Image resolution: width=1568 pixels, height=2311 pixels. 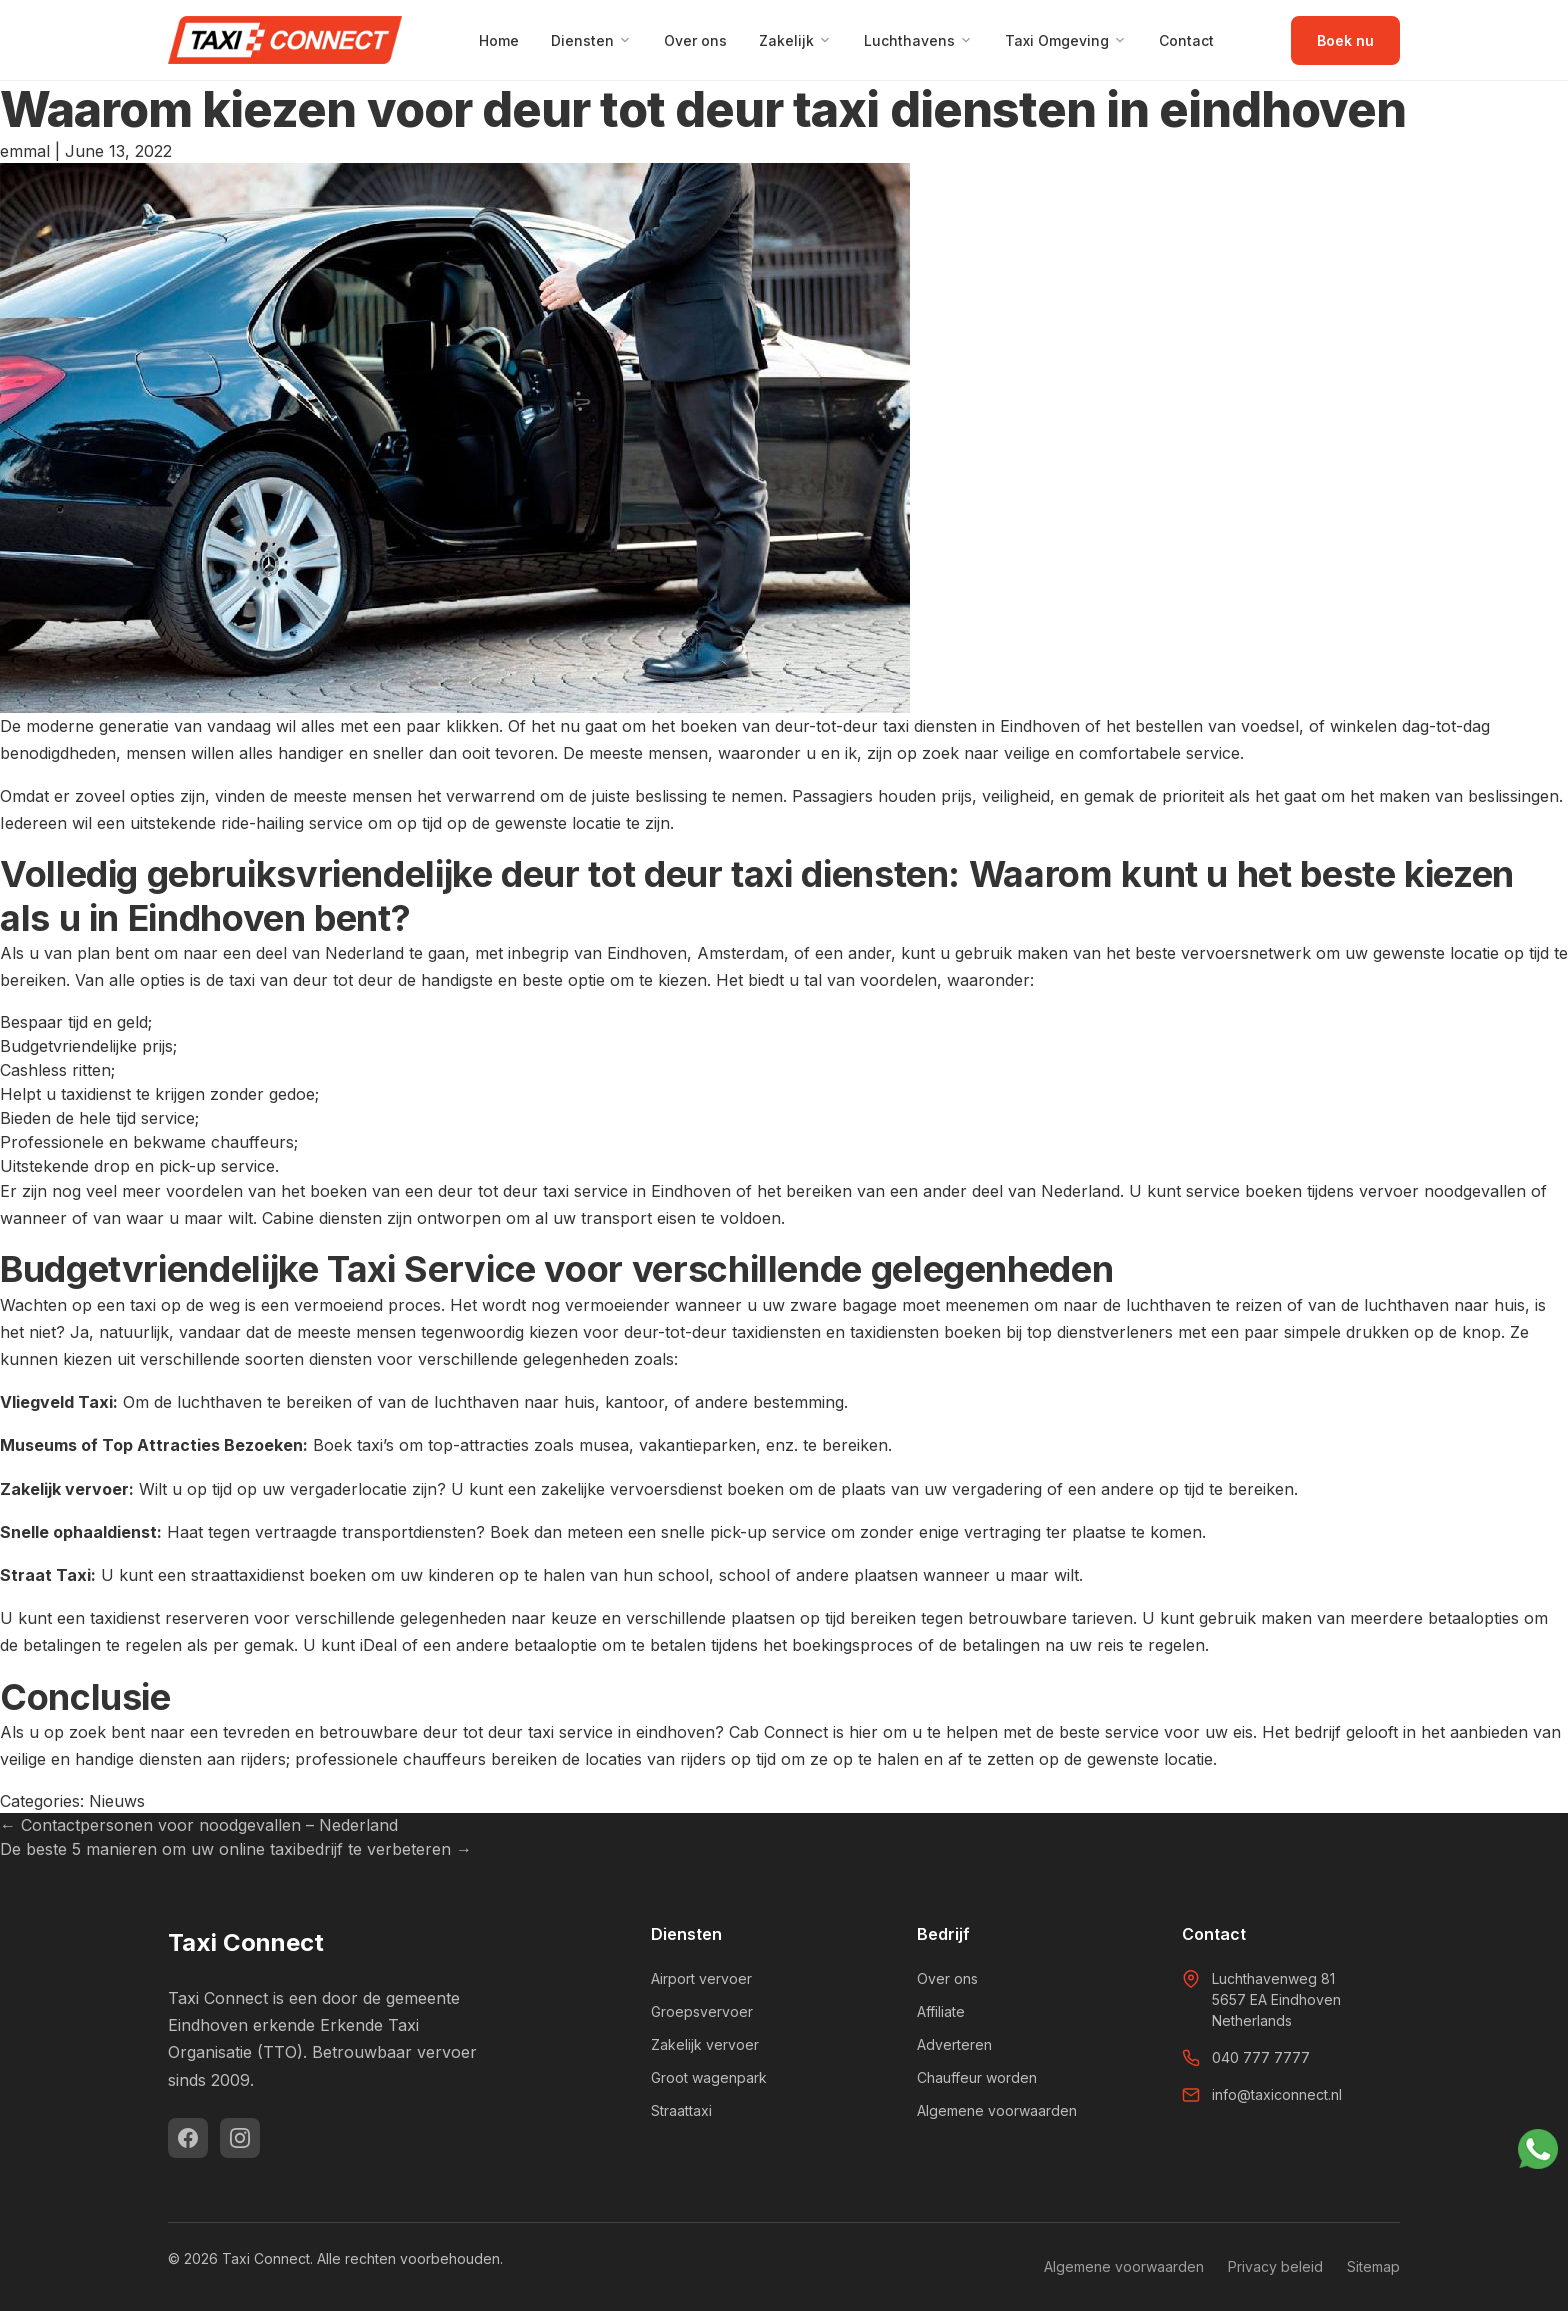 What do you see at coordinates (1261, 2057) in the screenshot?
I see `040 777 7777` at bounding box center [1261, 2057].